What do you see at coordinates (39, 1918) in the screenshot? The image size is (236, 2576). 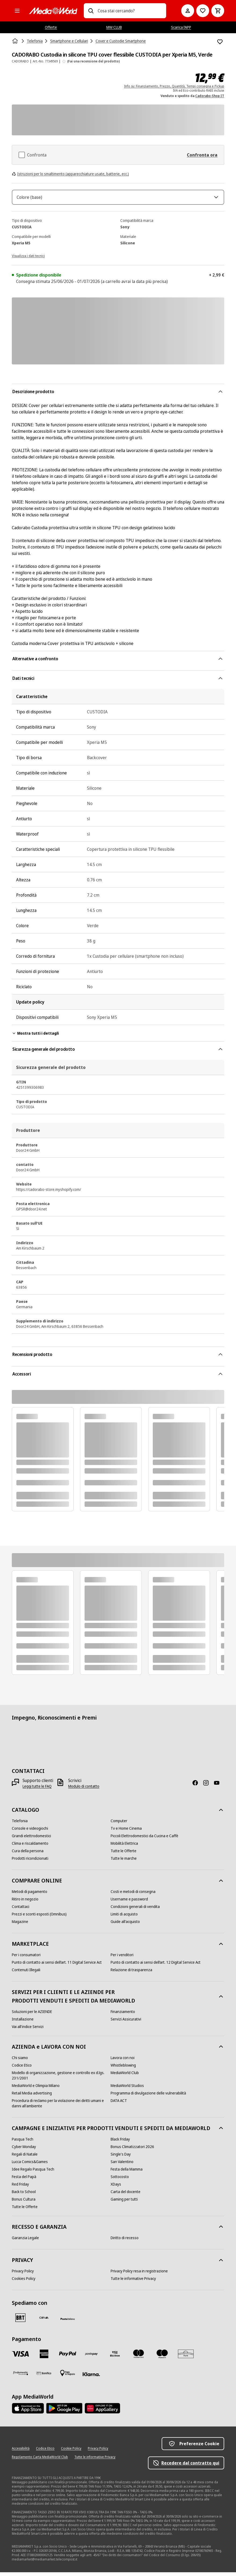 I see `[Prezzi e sconti esposti (Omnibus)]` at bounding box center [39, 1918].